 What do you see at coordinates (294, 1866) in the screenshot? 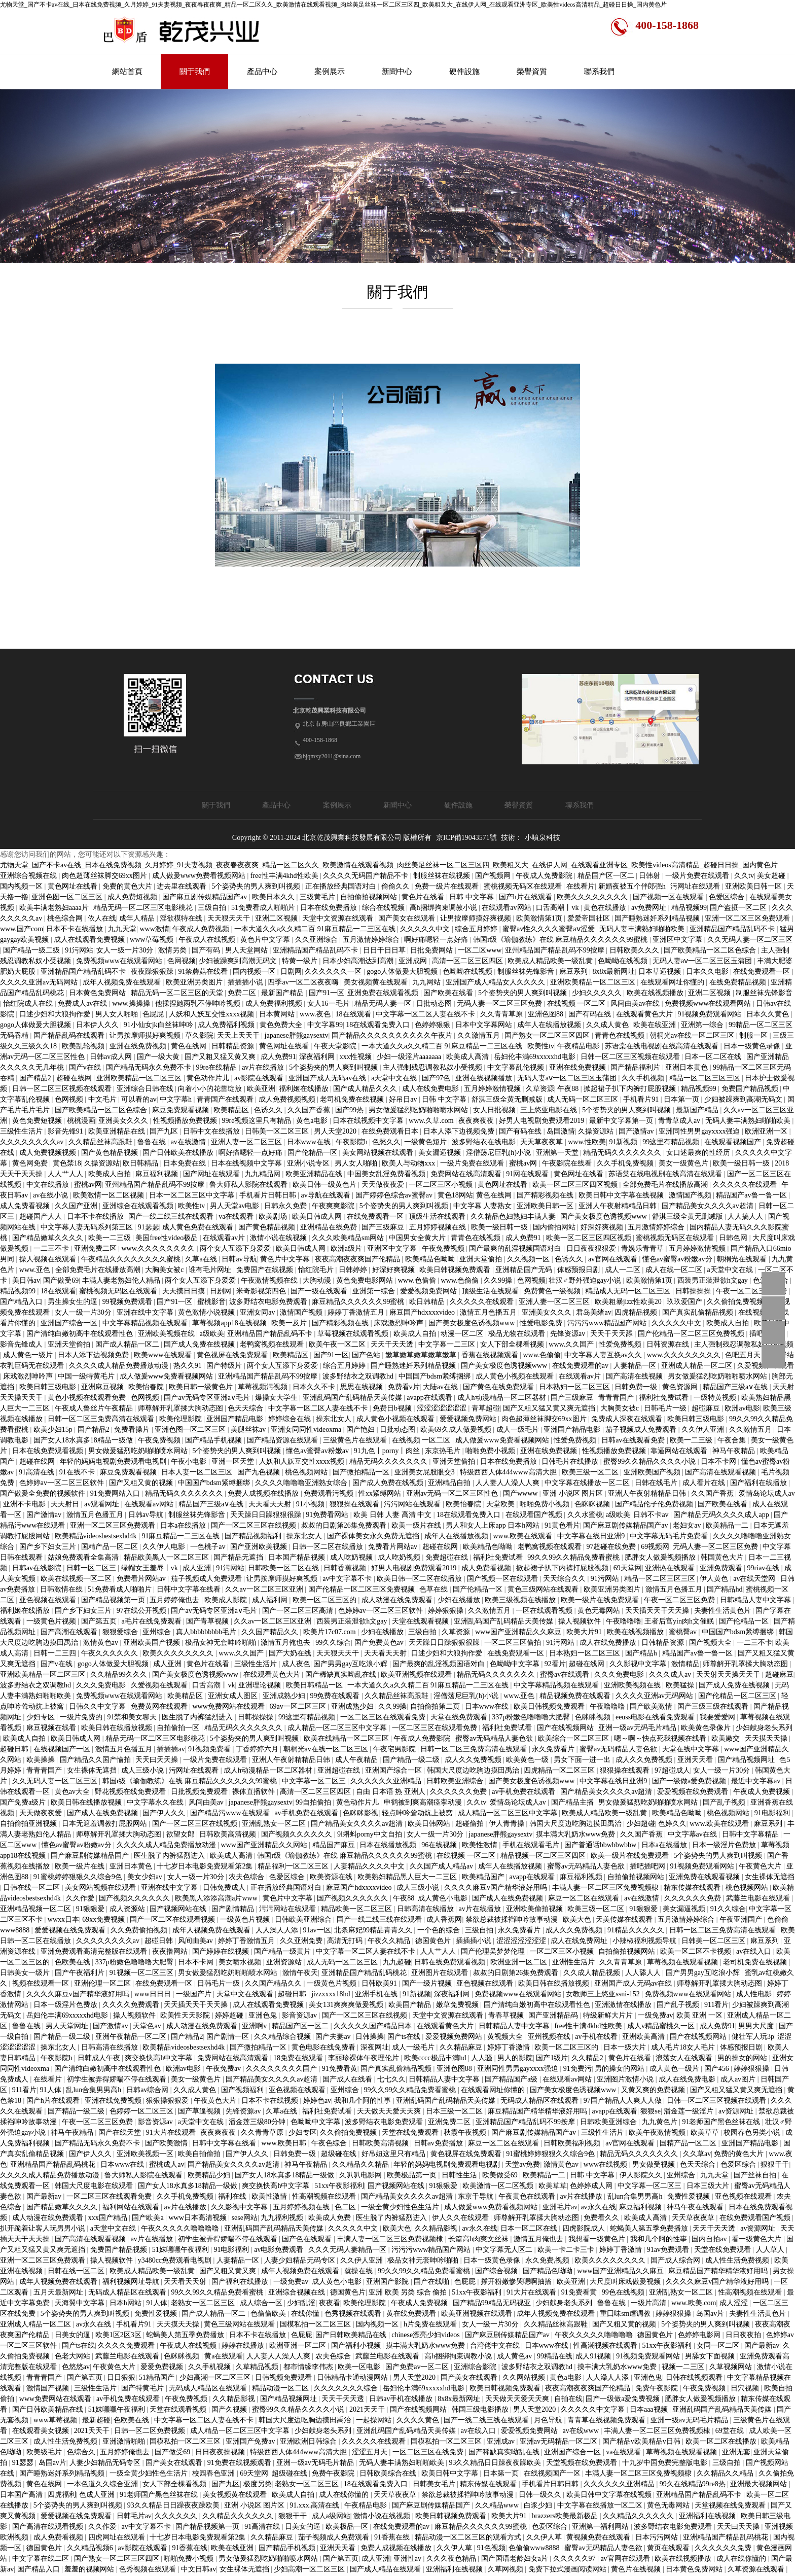
I see `精品福利一区二区三区` at bounding box center [294, 1866].